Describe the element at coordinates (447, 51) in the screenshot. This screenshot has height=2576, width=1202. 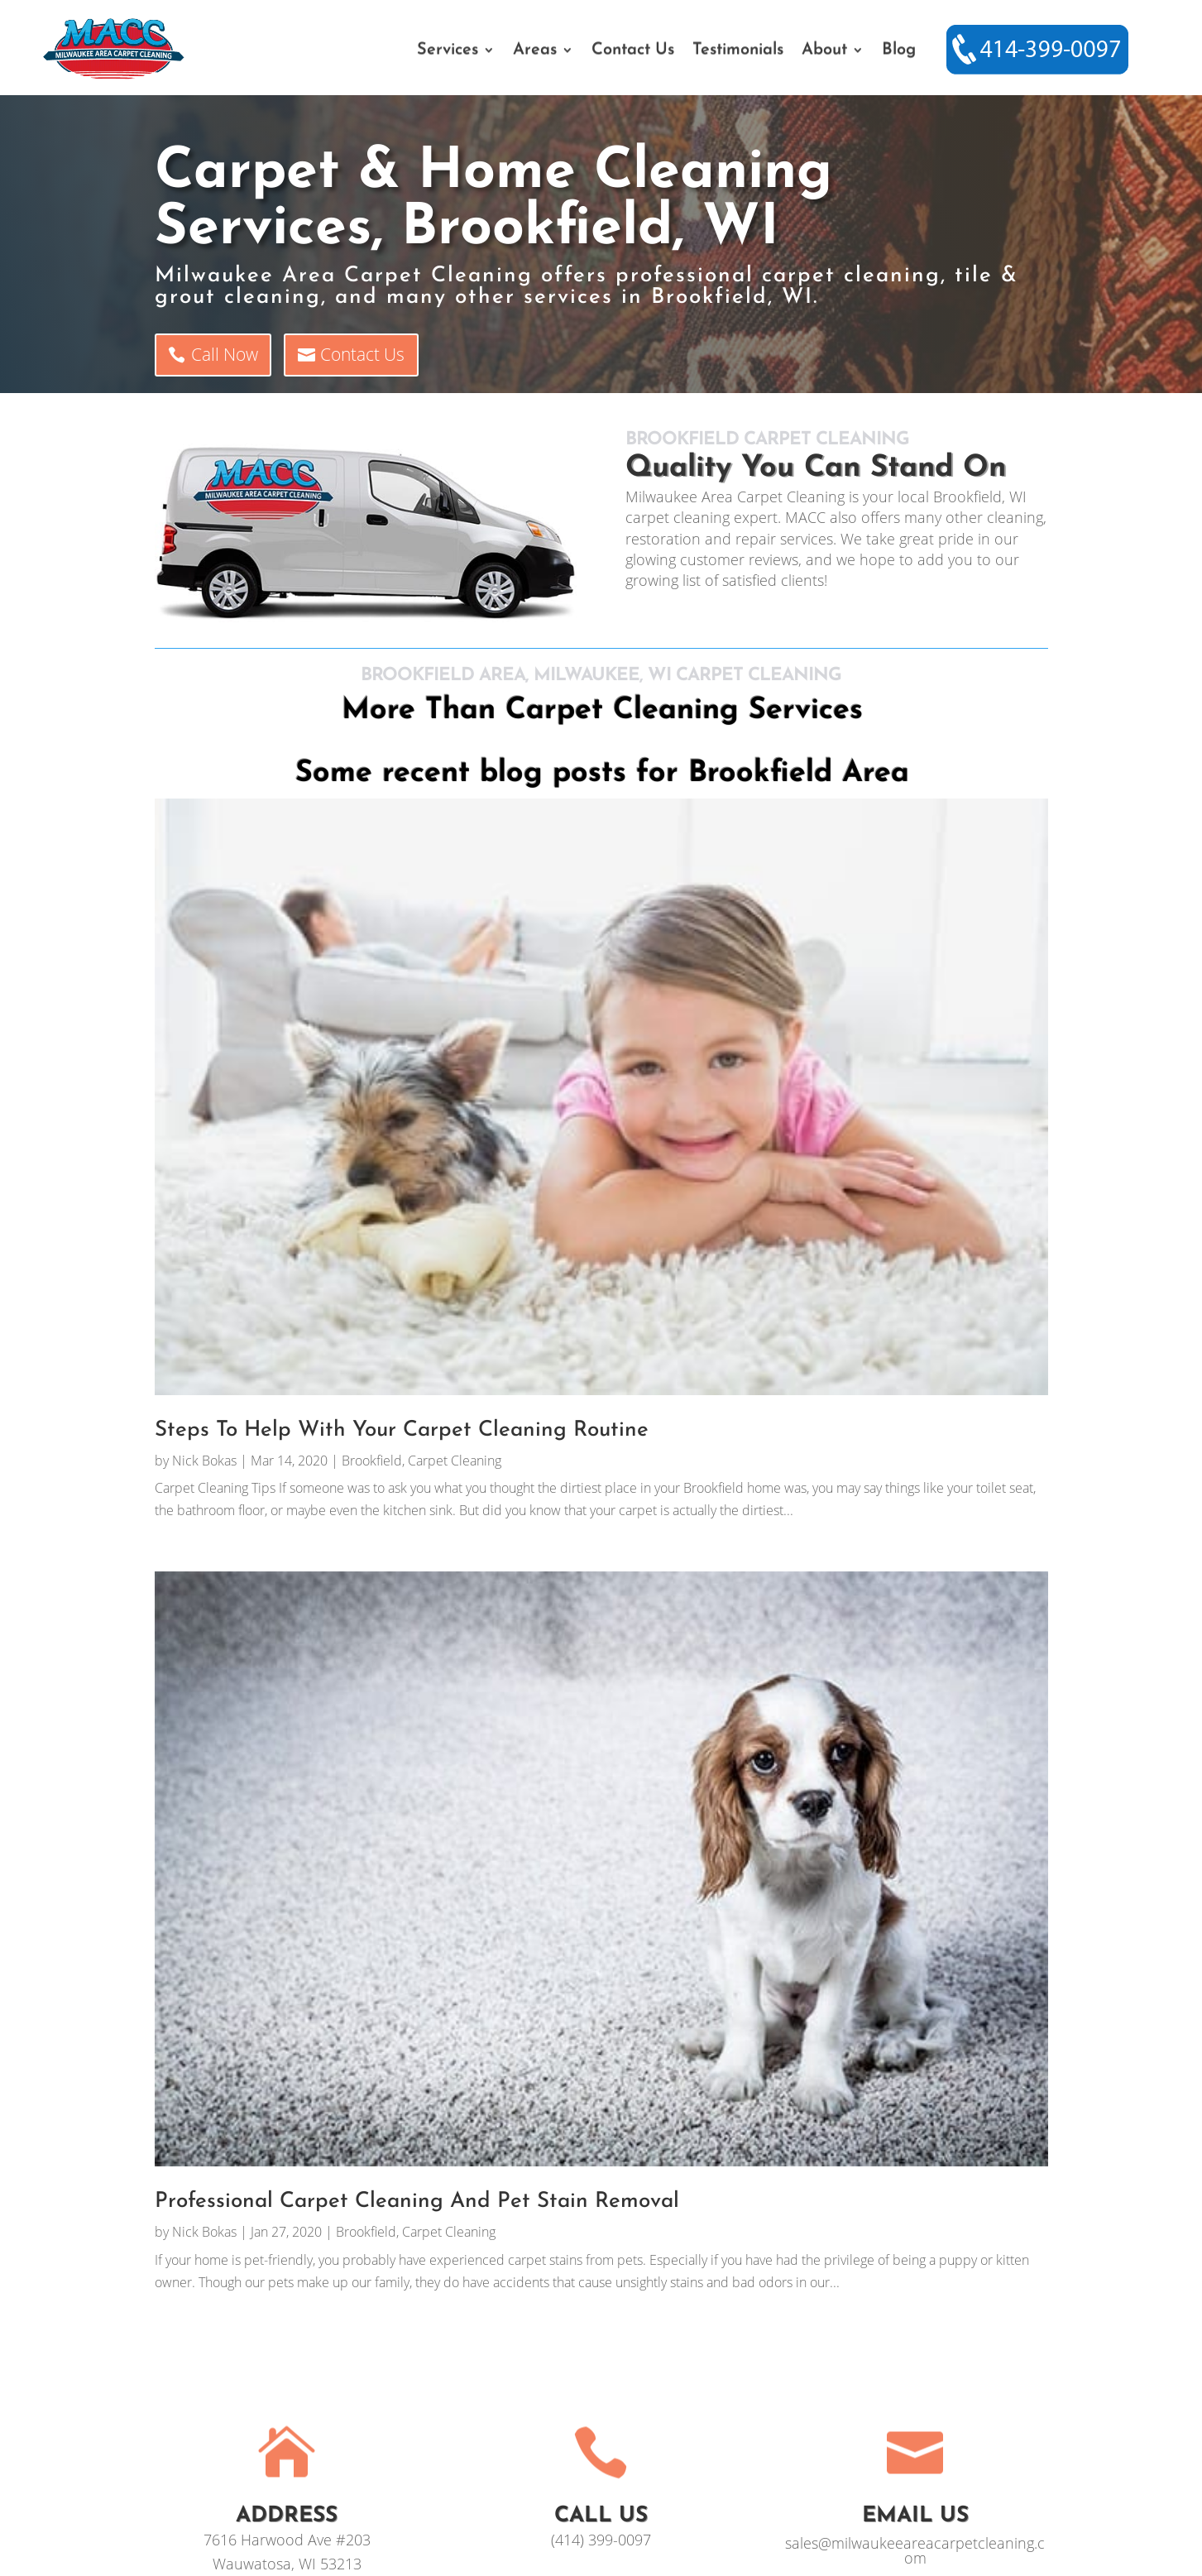
I see `Services` at that location.